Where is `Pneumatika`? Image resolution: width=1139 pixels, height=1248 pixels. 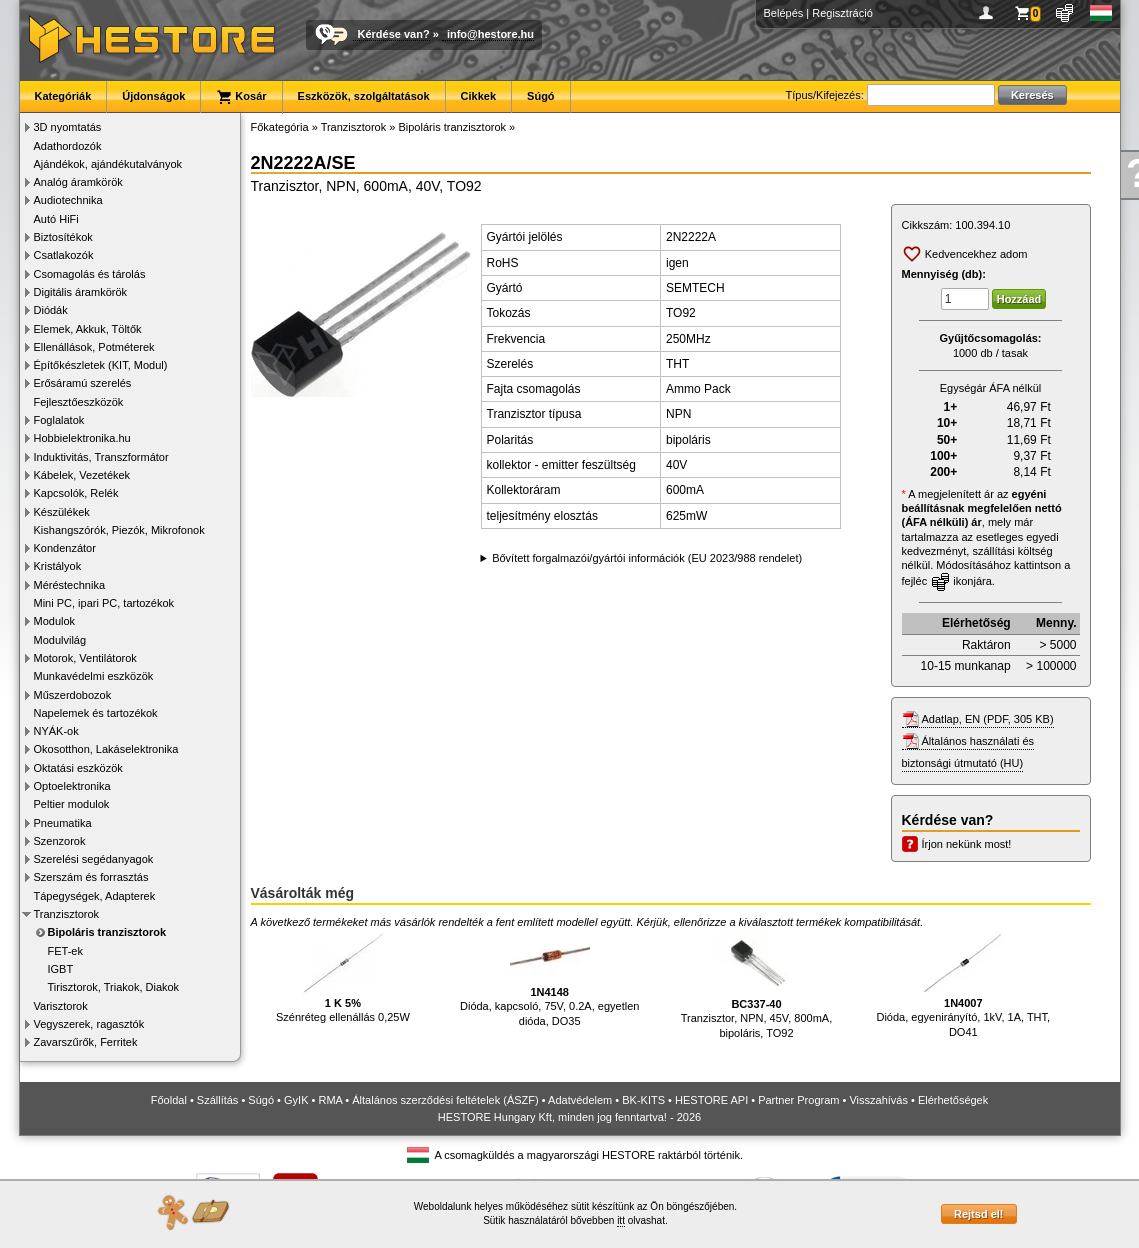
Pneumatika is located at coordinates (63, 823).